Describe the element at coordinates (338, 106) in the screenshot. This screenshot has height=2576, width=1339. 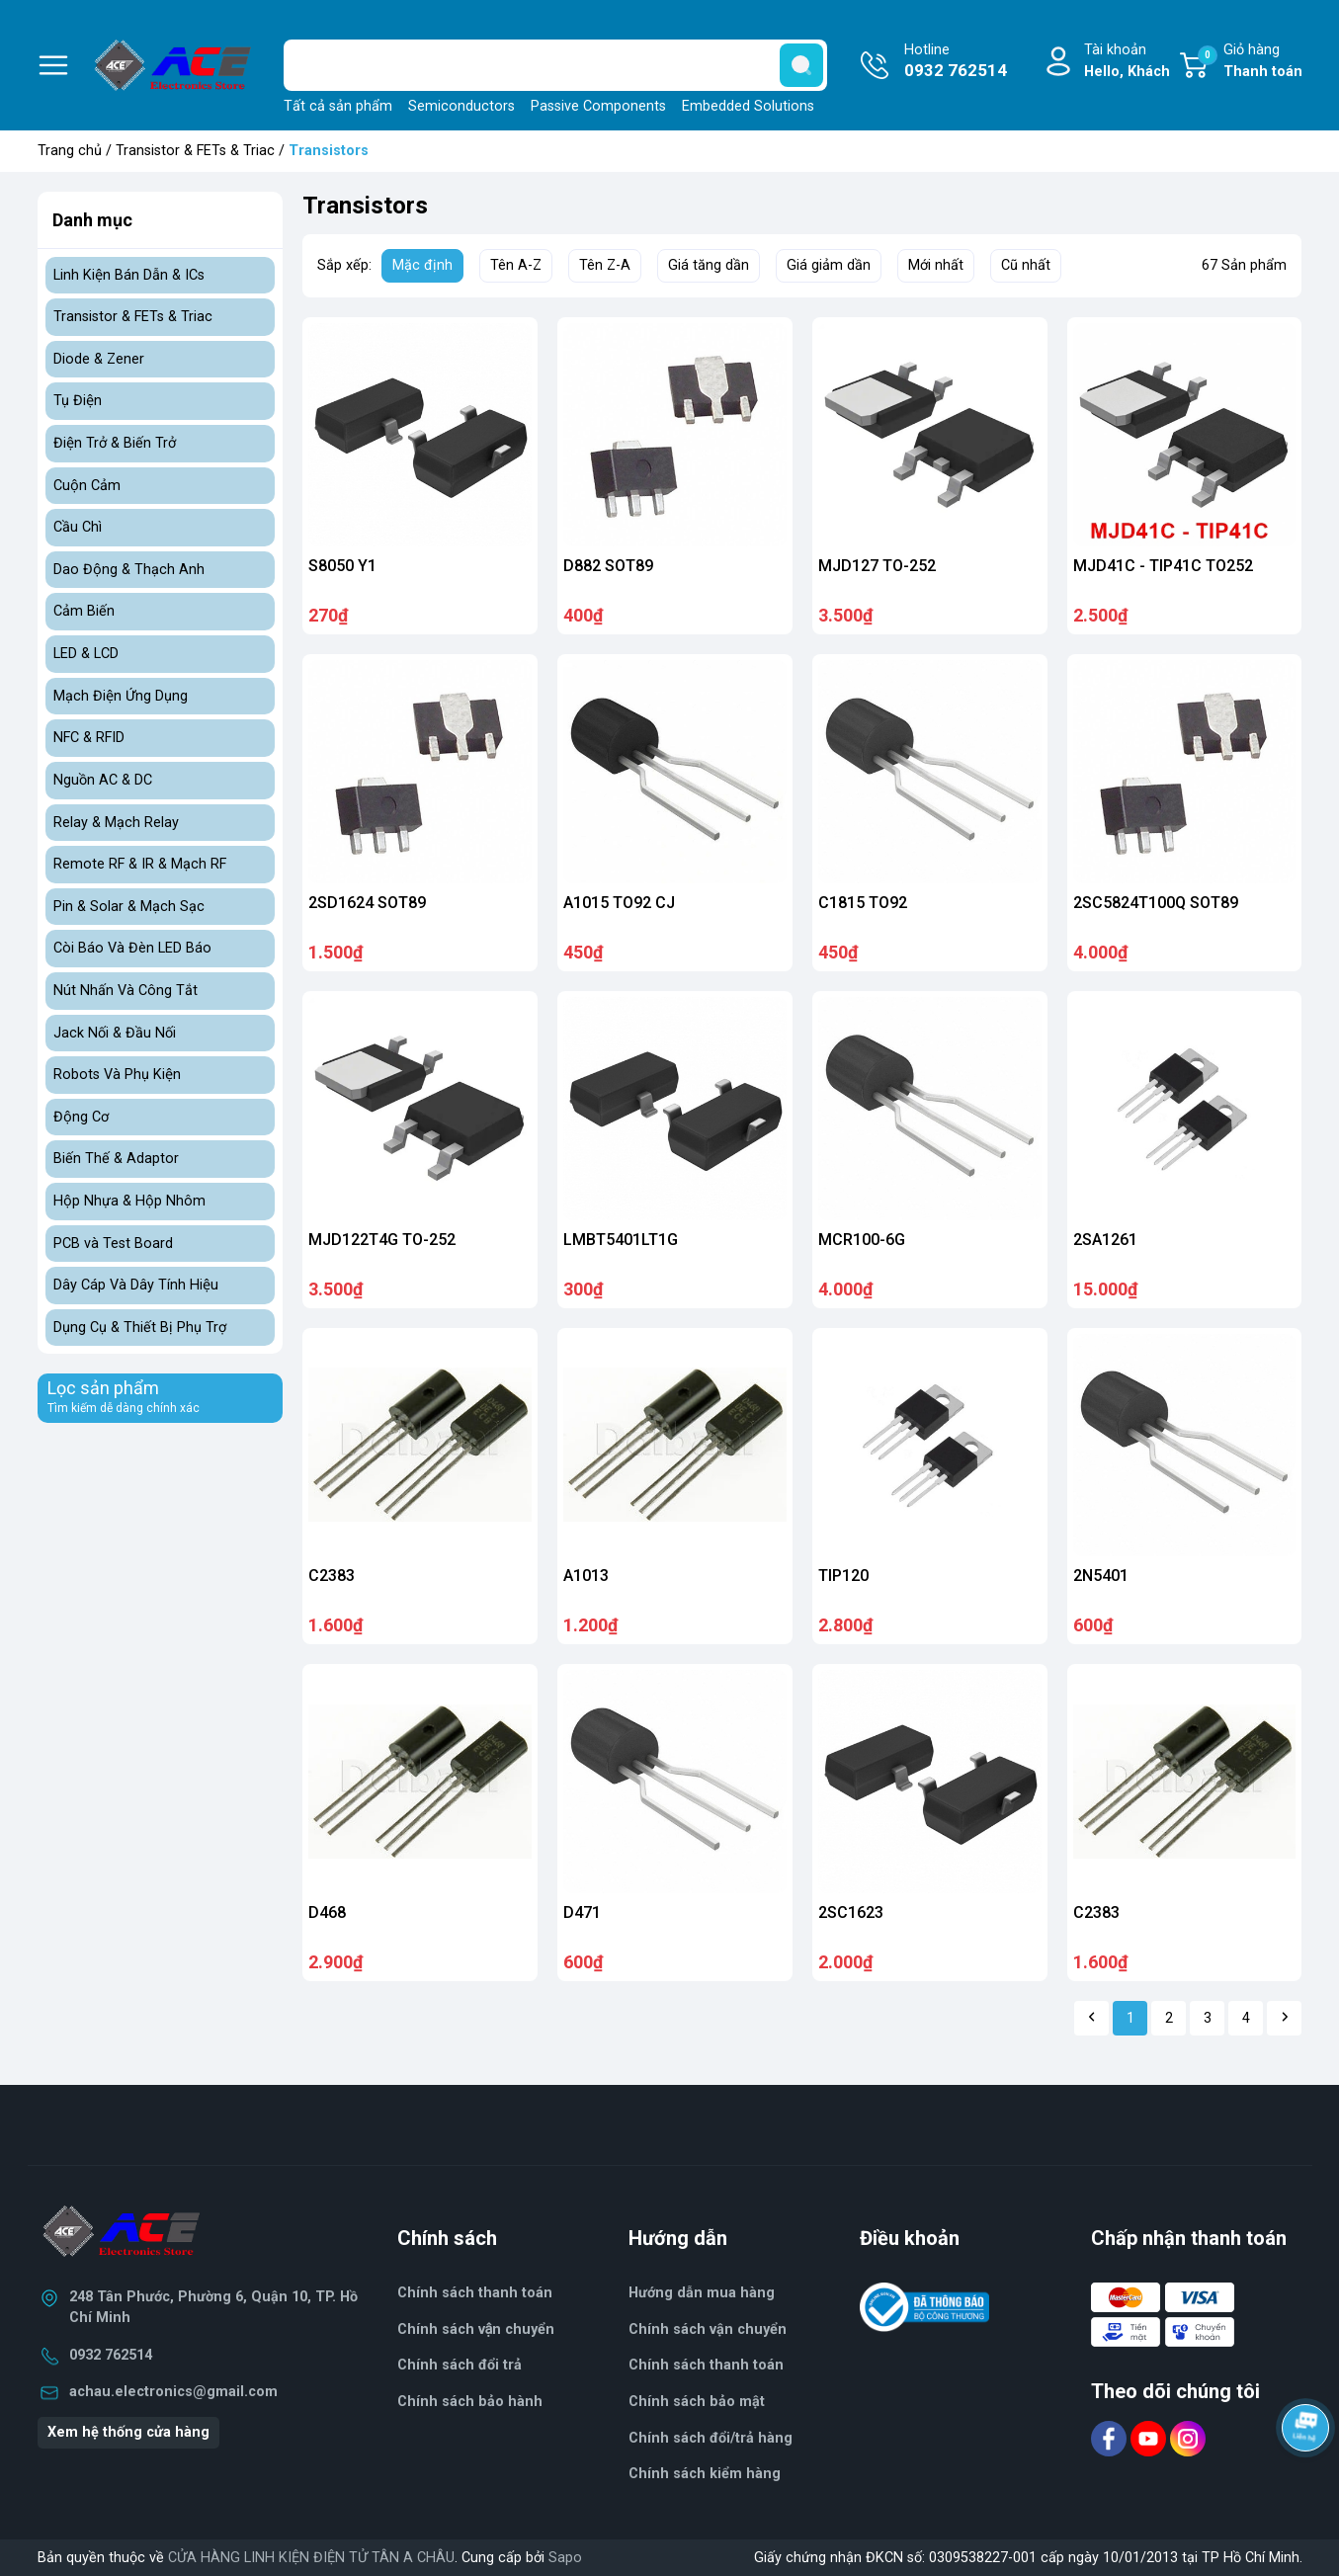
I see `Tất cả sản phẩm` at that location.